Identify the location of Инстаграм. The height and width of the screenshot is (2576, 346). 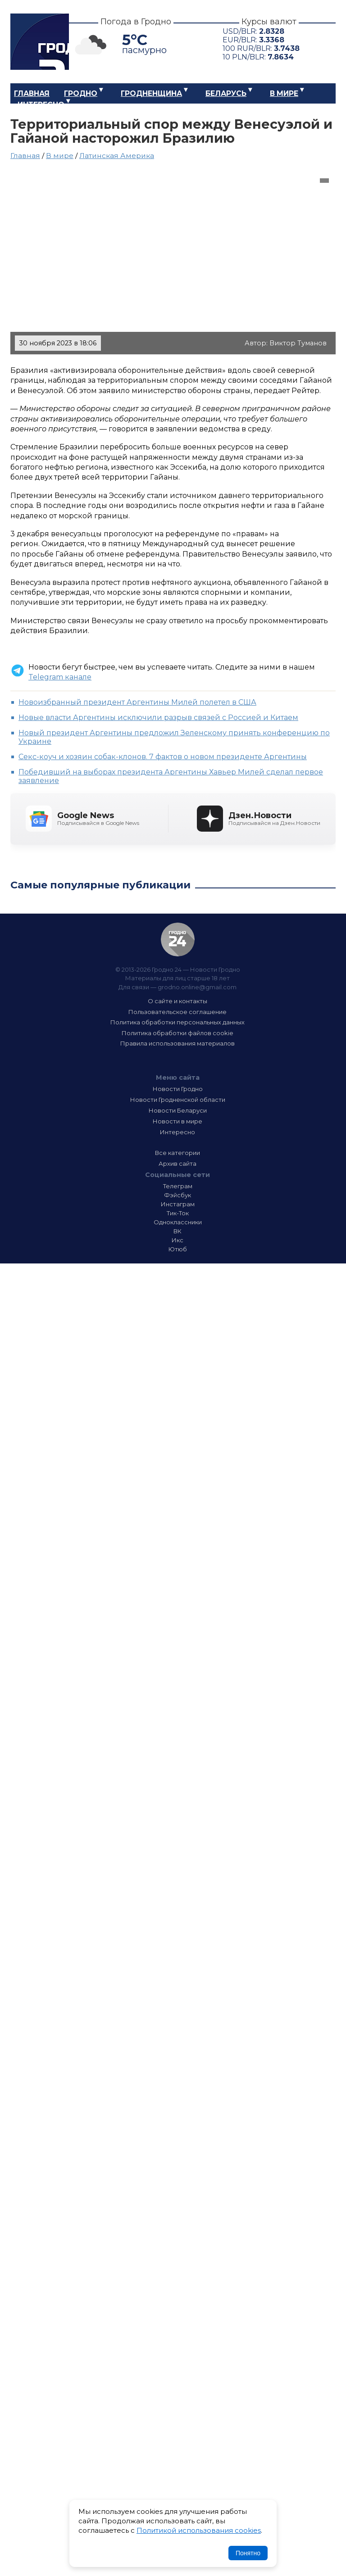
(178, 1204).